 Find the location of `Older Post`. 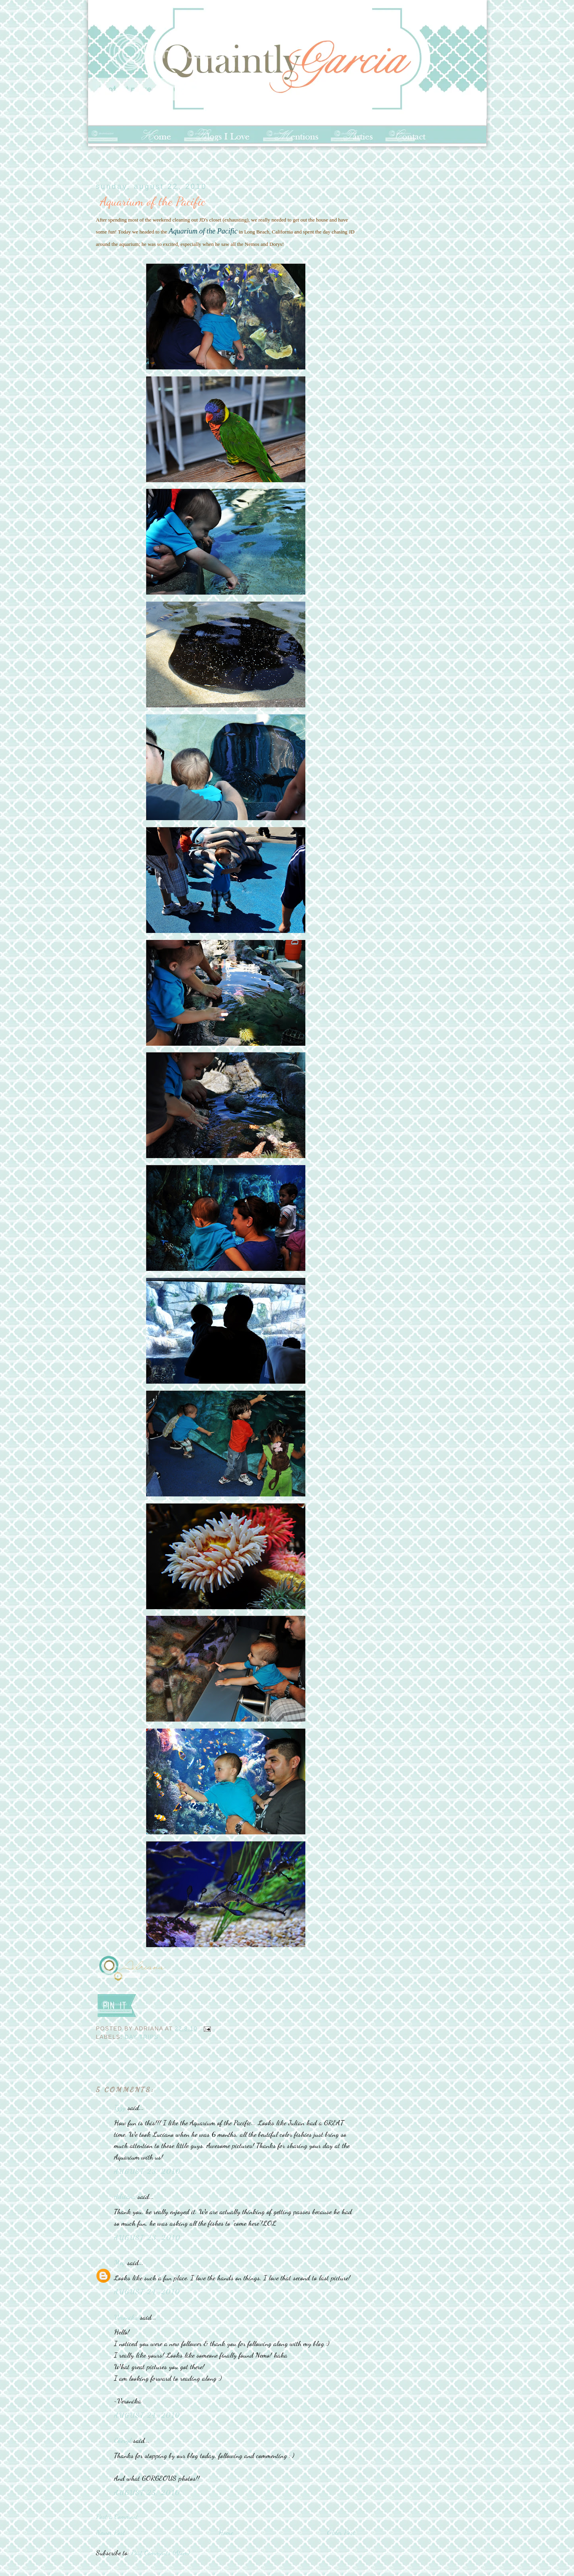

Older Post is located at coordinates (341, 2532).